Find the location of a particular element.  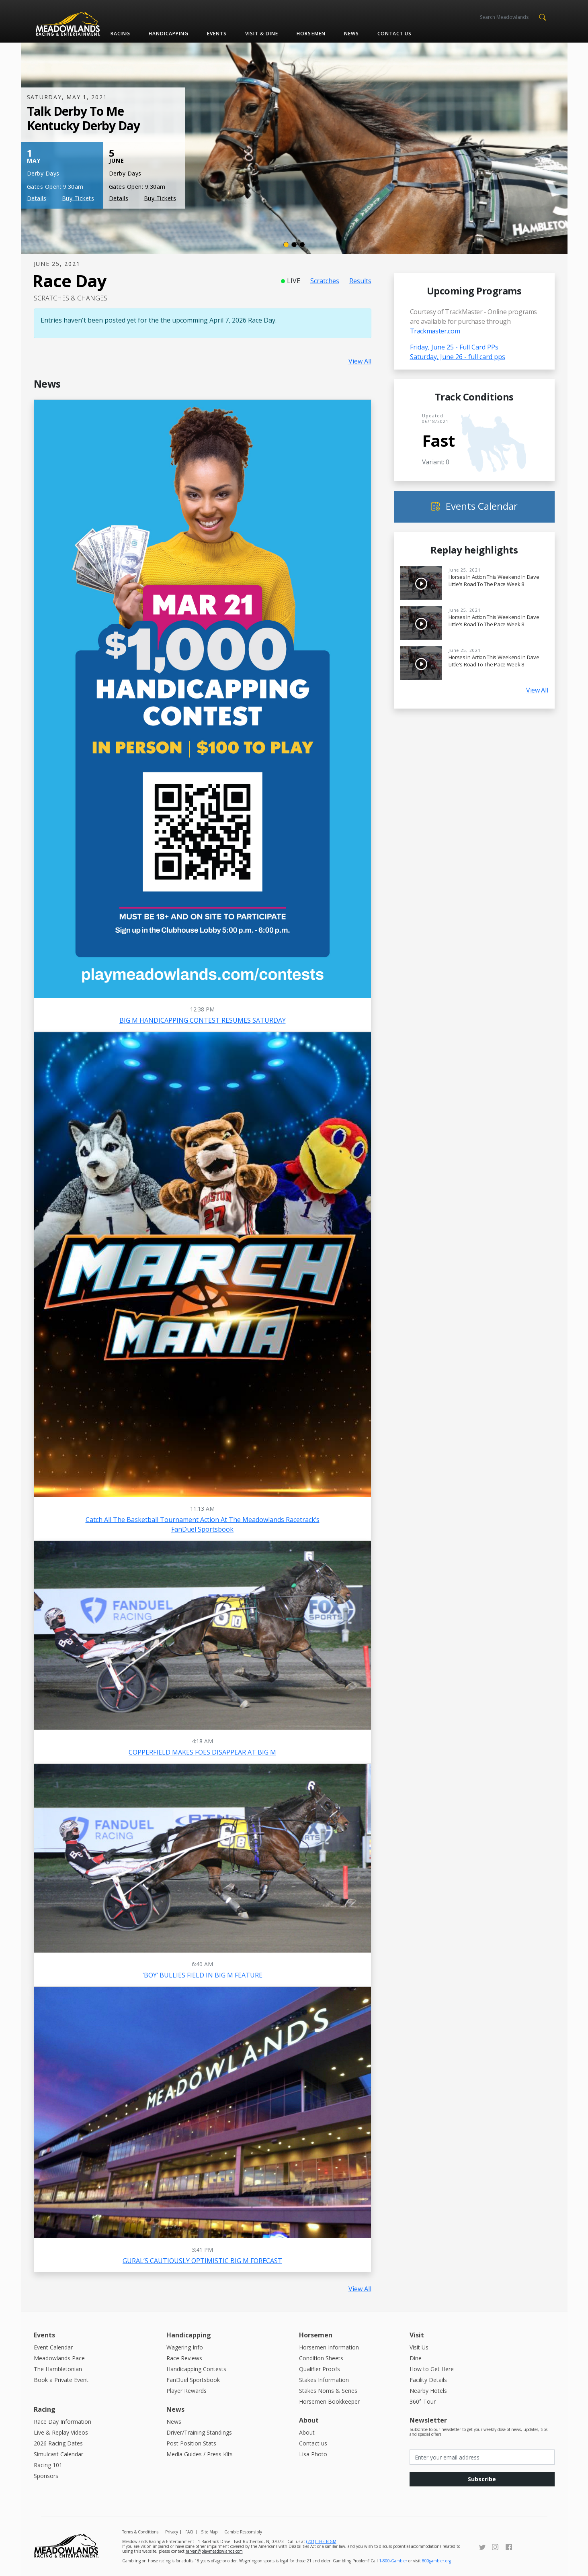

2026 Racing Dates is located at coordinates (58, 2443).